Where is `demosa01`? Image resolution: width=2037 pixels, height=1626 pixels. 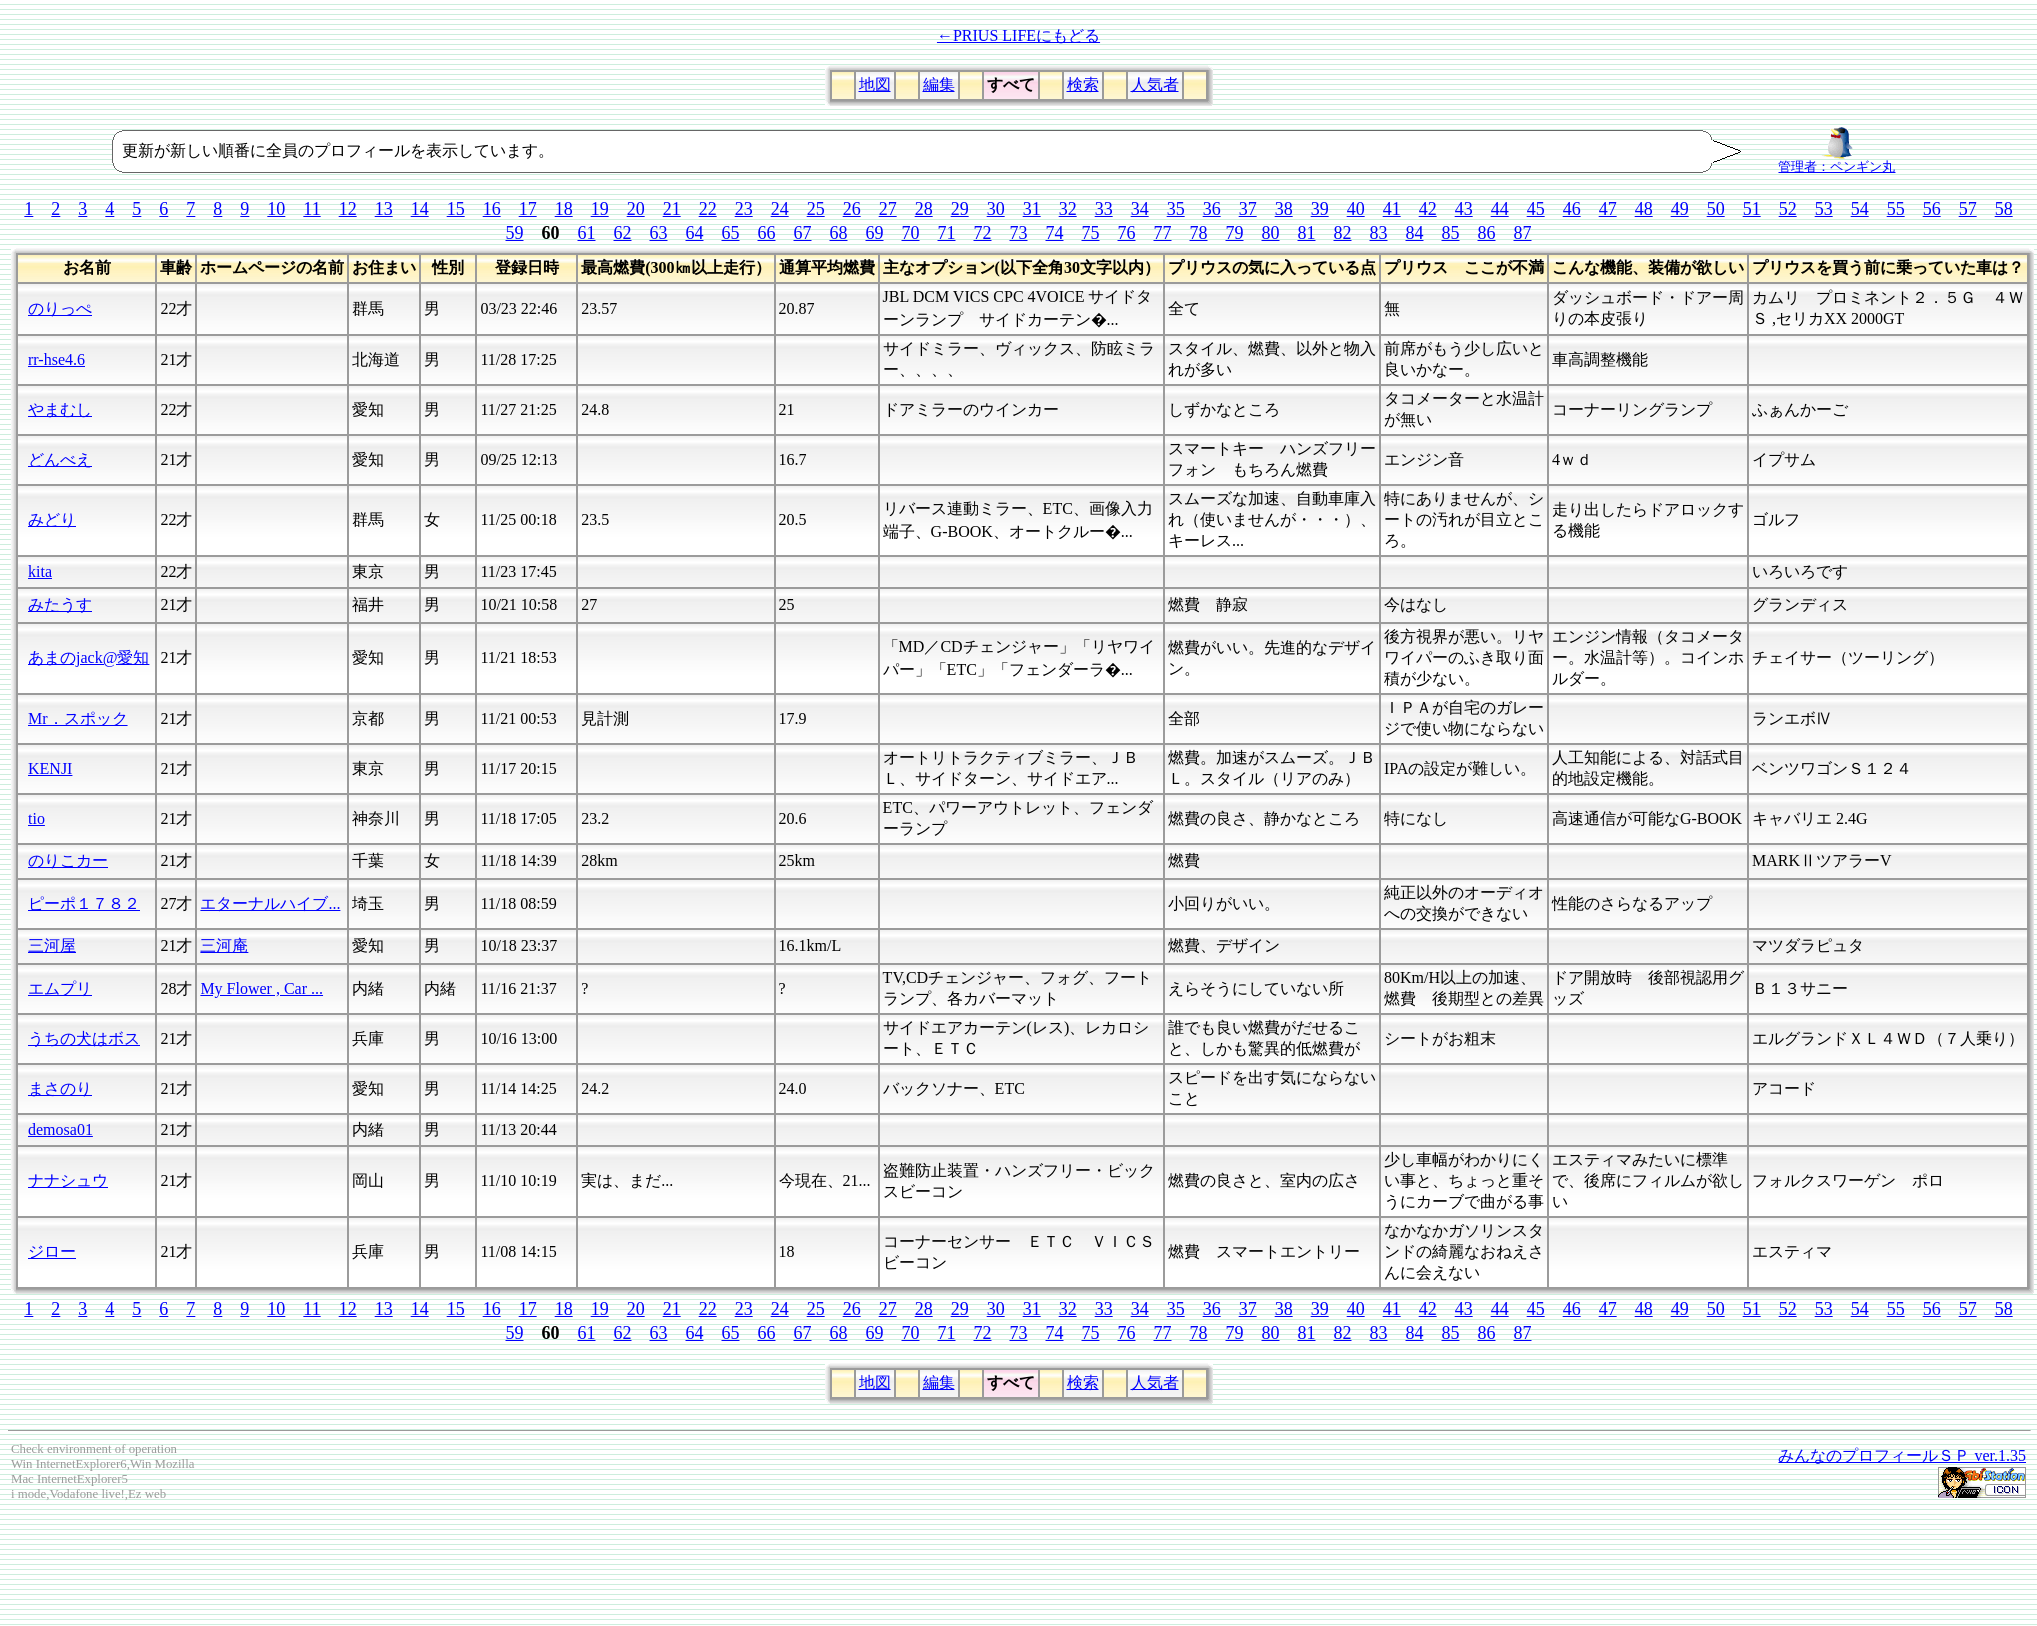 demosa01 is located at coordinates (60, 1129).